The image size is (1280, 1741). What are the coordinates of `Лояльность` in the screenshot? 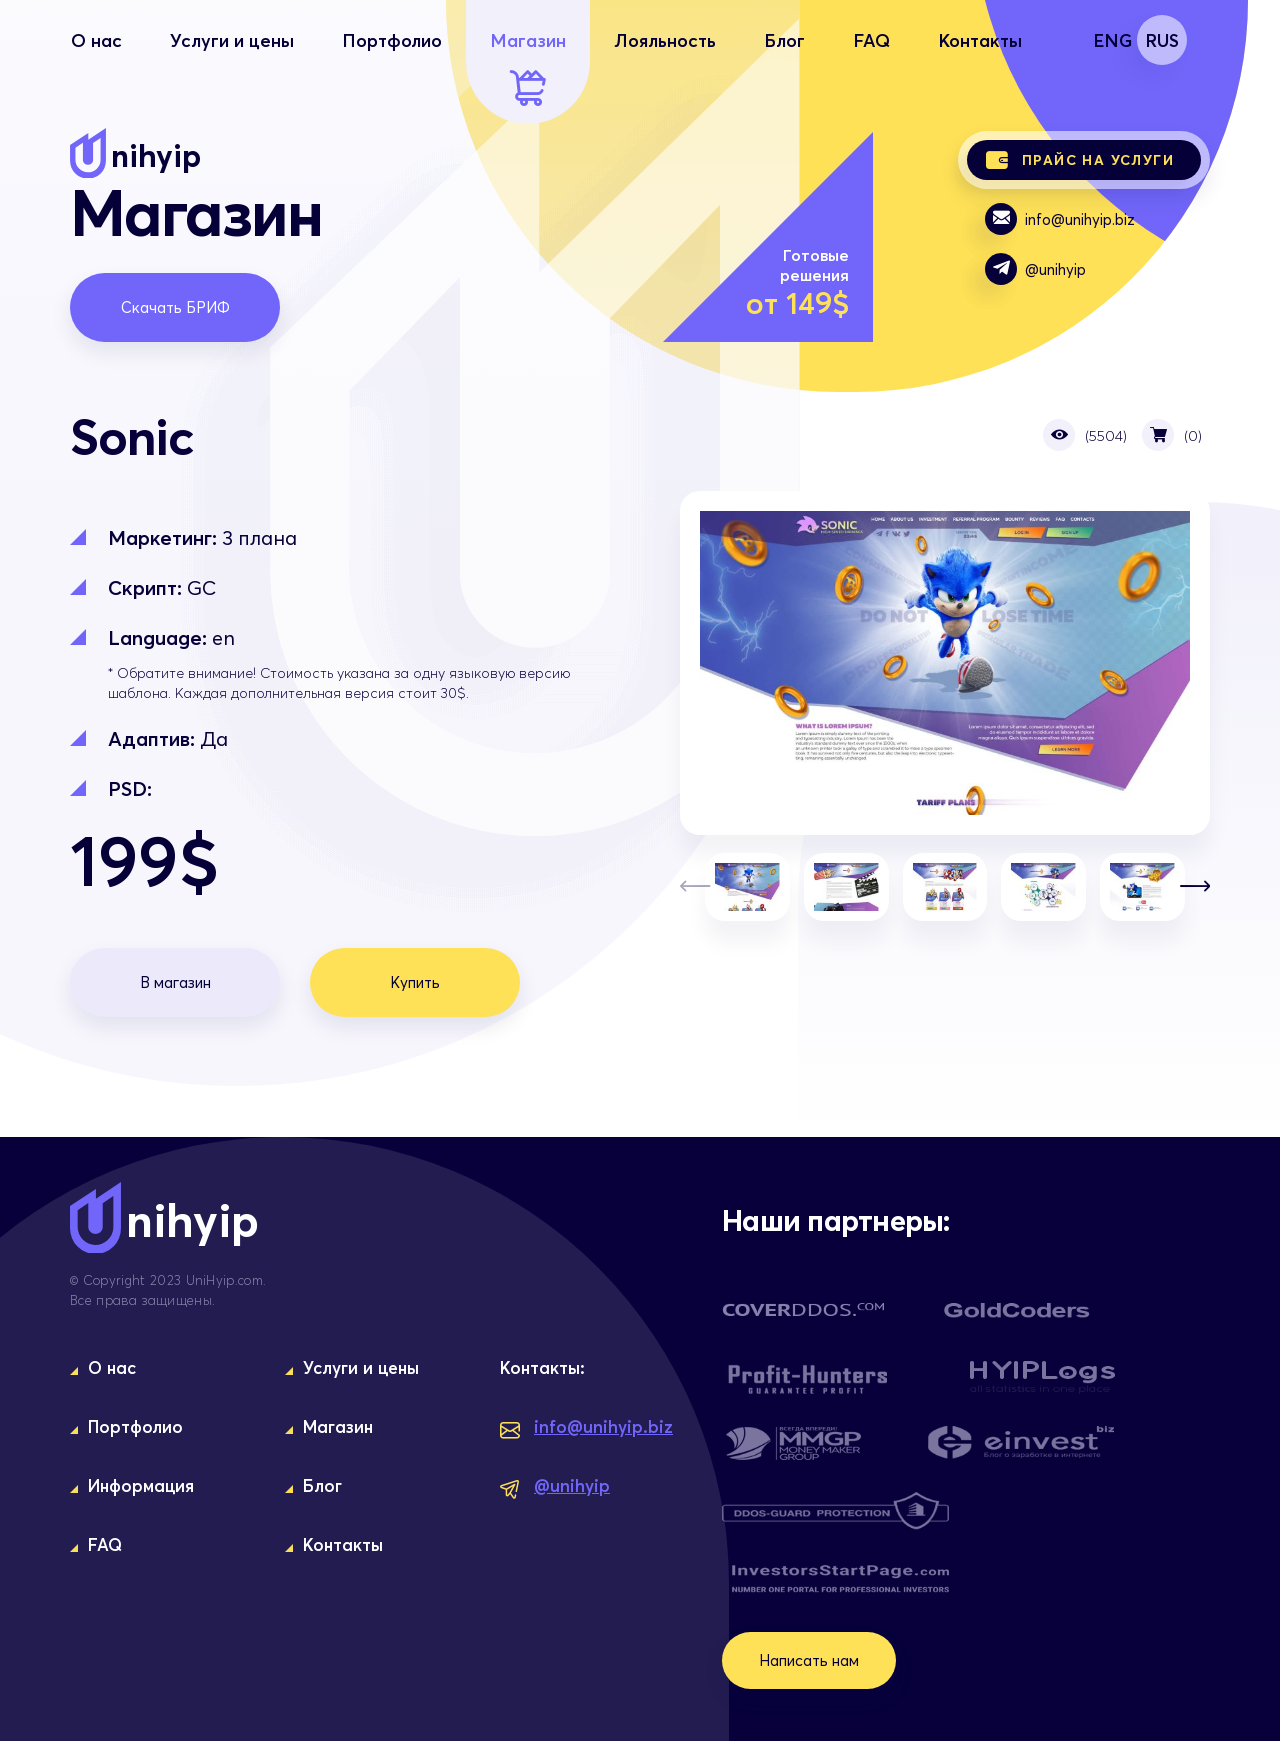 It's located at (665, 67).